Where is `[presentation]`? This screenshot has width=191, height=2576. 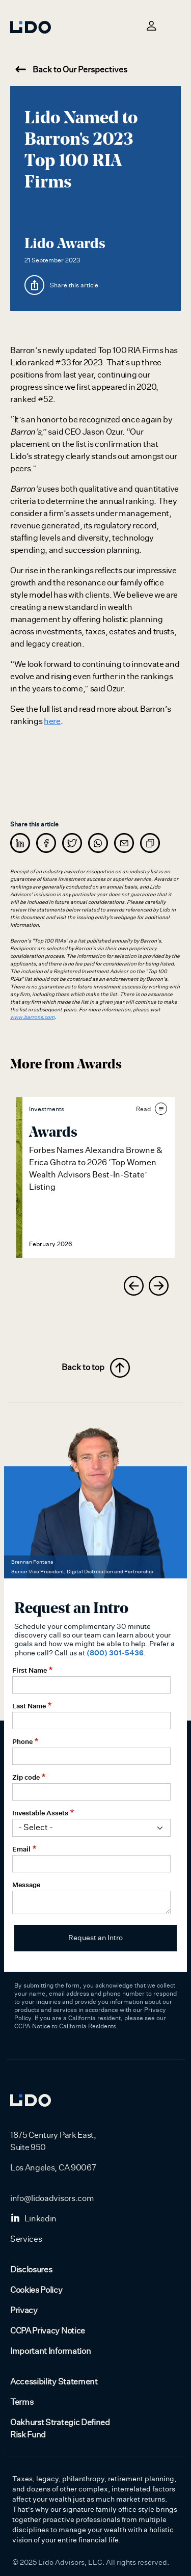 [presentation] is located at coordinates (134, 1286).